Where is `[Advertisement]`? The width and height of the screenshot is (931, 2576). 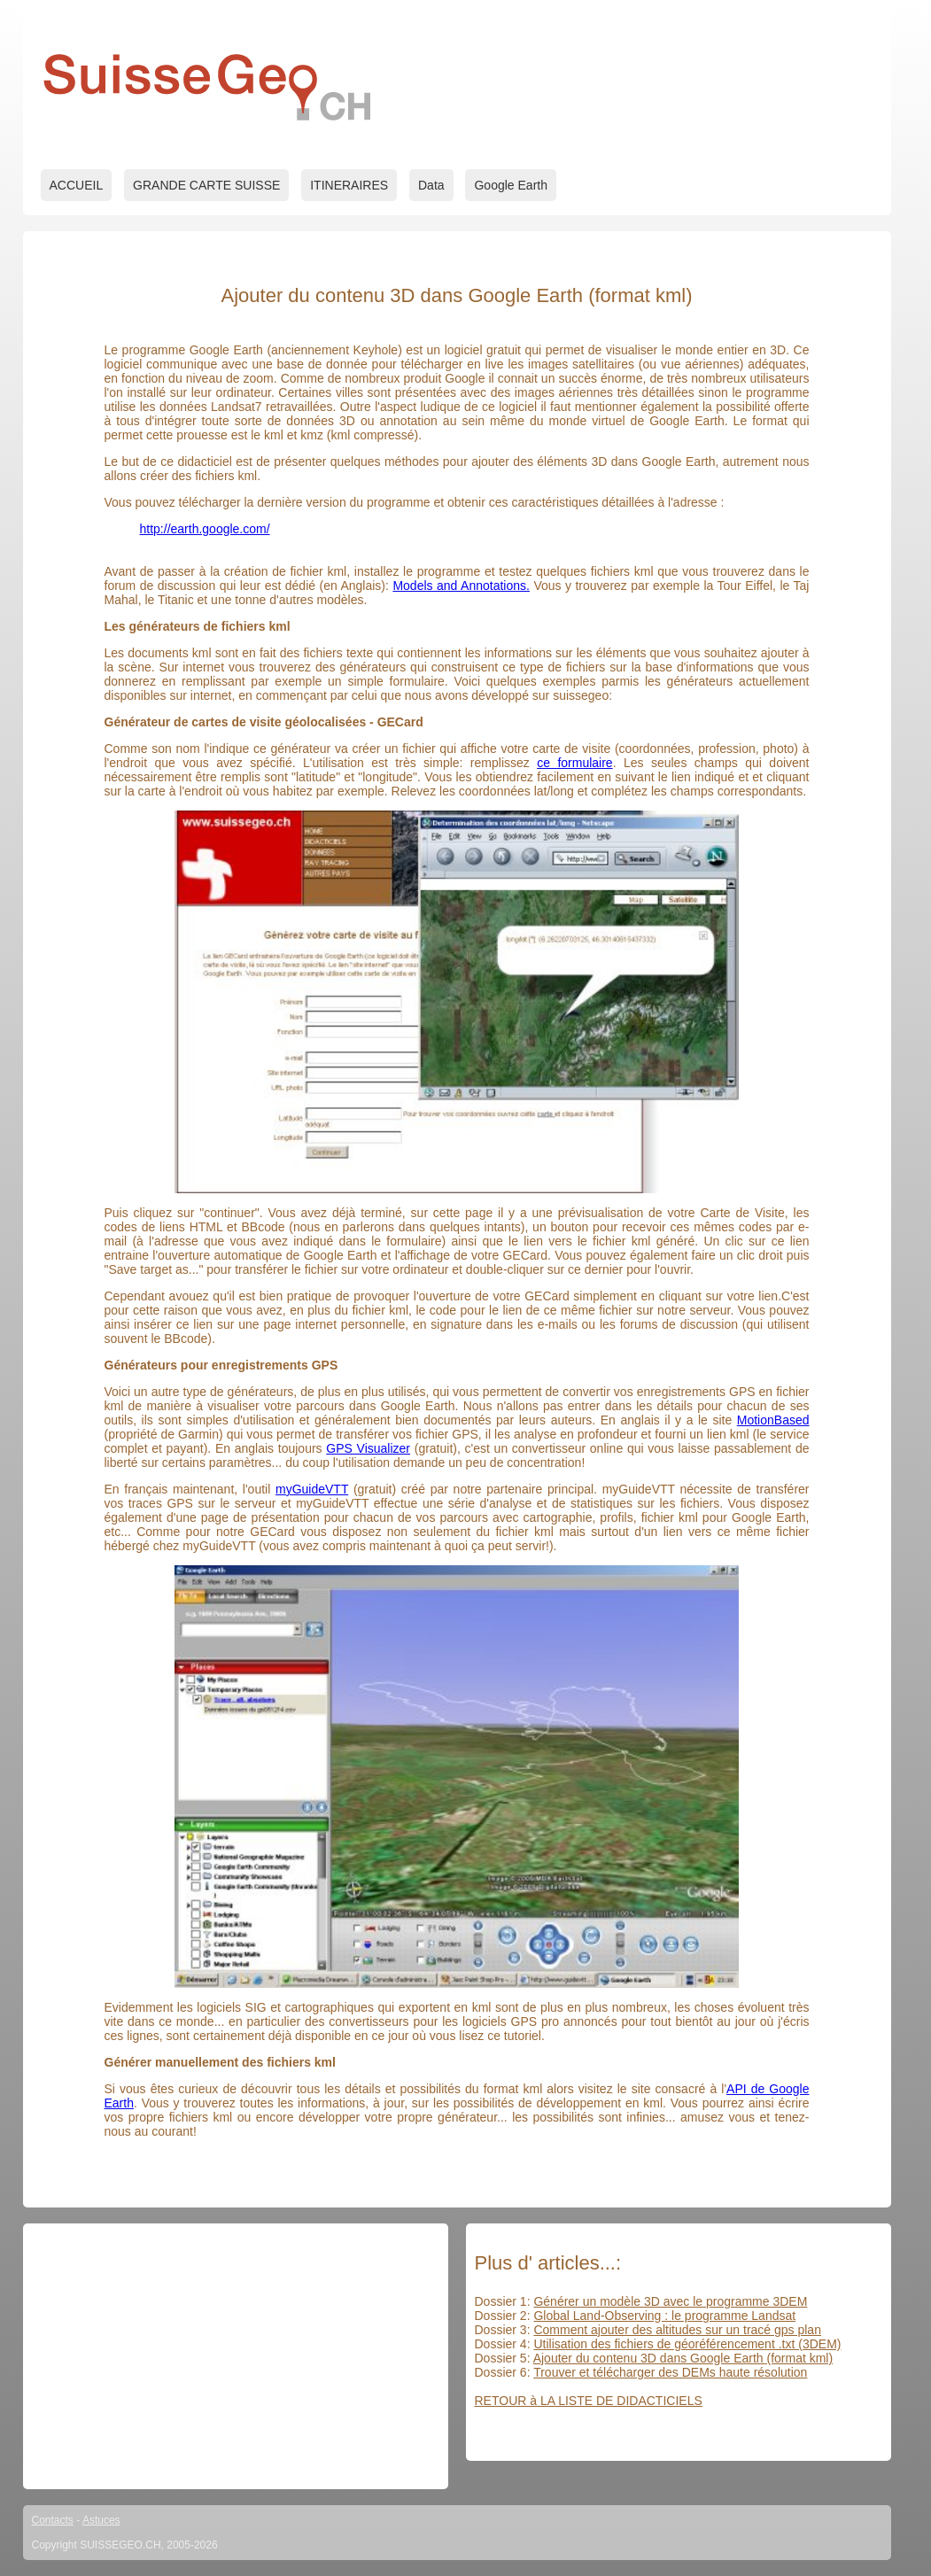
[Advertisement] is located at coordinates (235, 2356).